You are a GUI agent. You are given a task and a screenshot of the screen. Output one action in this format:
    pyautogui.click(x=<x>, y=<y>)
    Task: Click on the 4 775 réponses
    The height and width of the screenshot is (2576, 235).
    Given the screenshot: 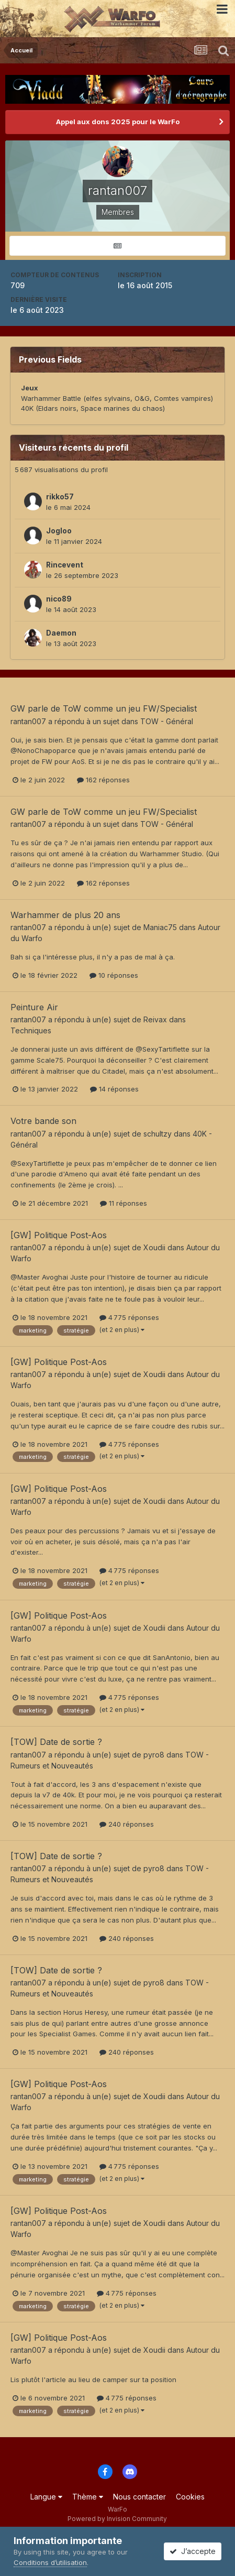 What is the action you would take?
    pyautogui.click(x=129, y=1317)
    